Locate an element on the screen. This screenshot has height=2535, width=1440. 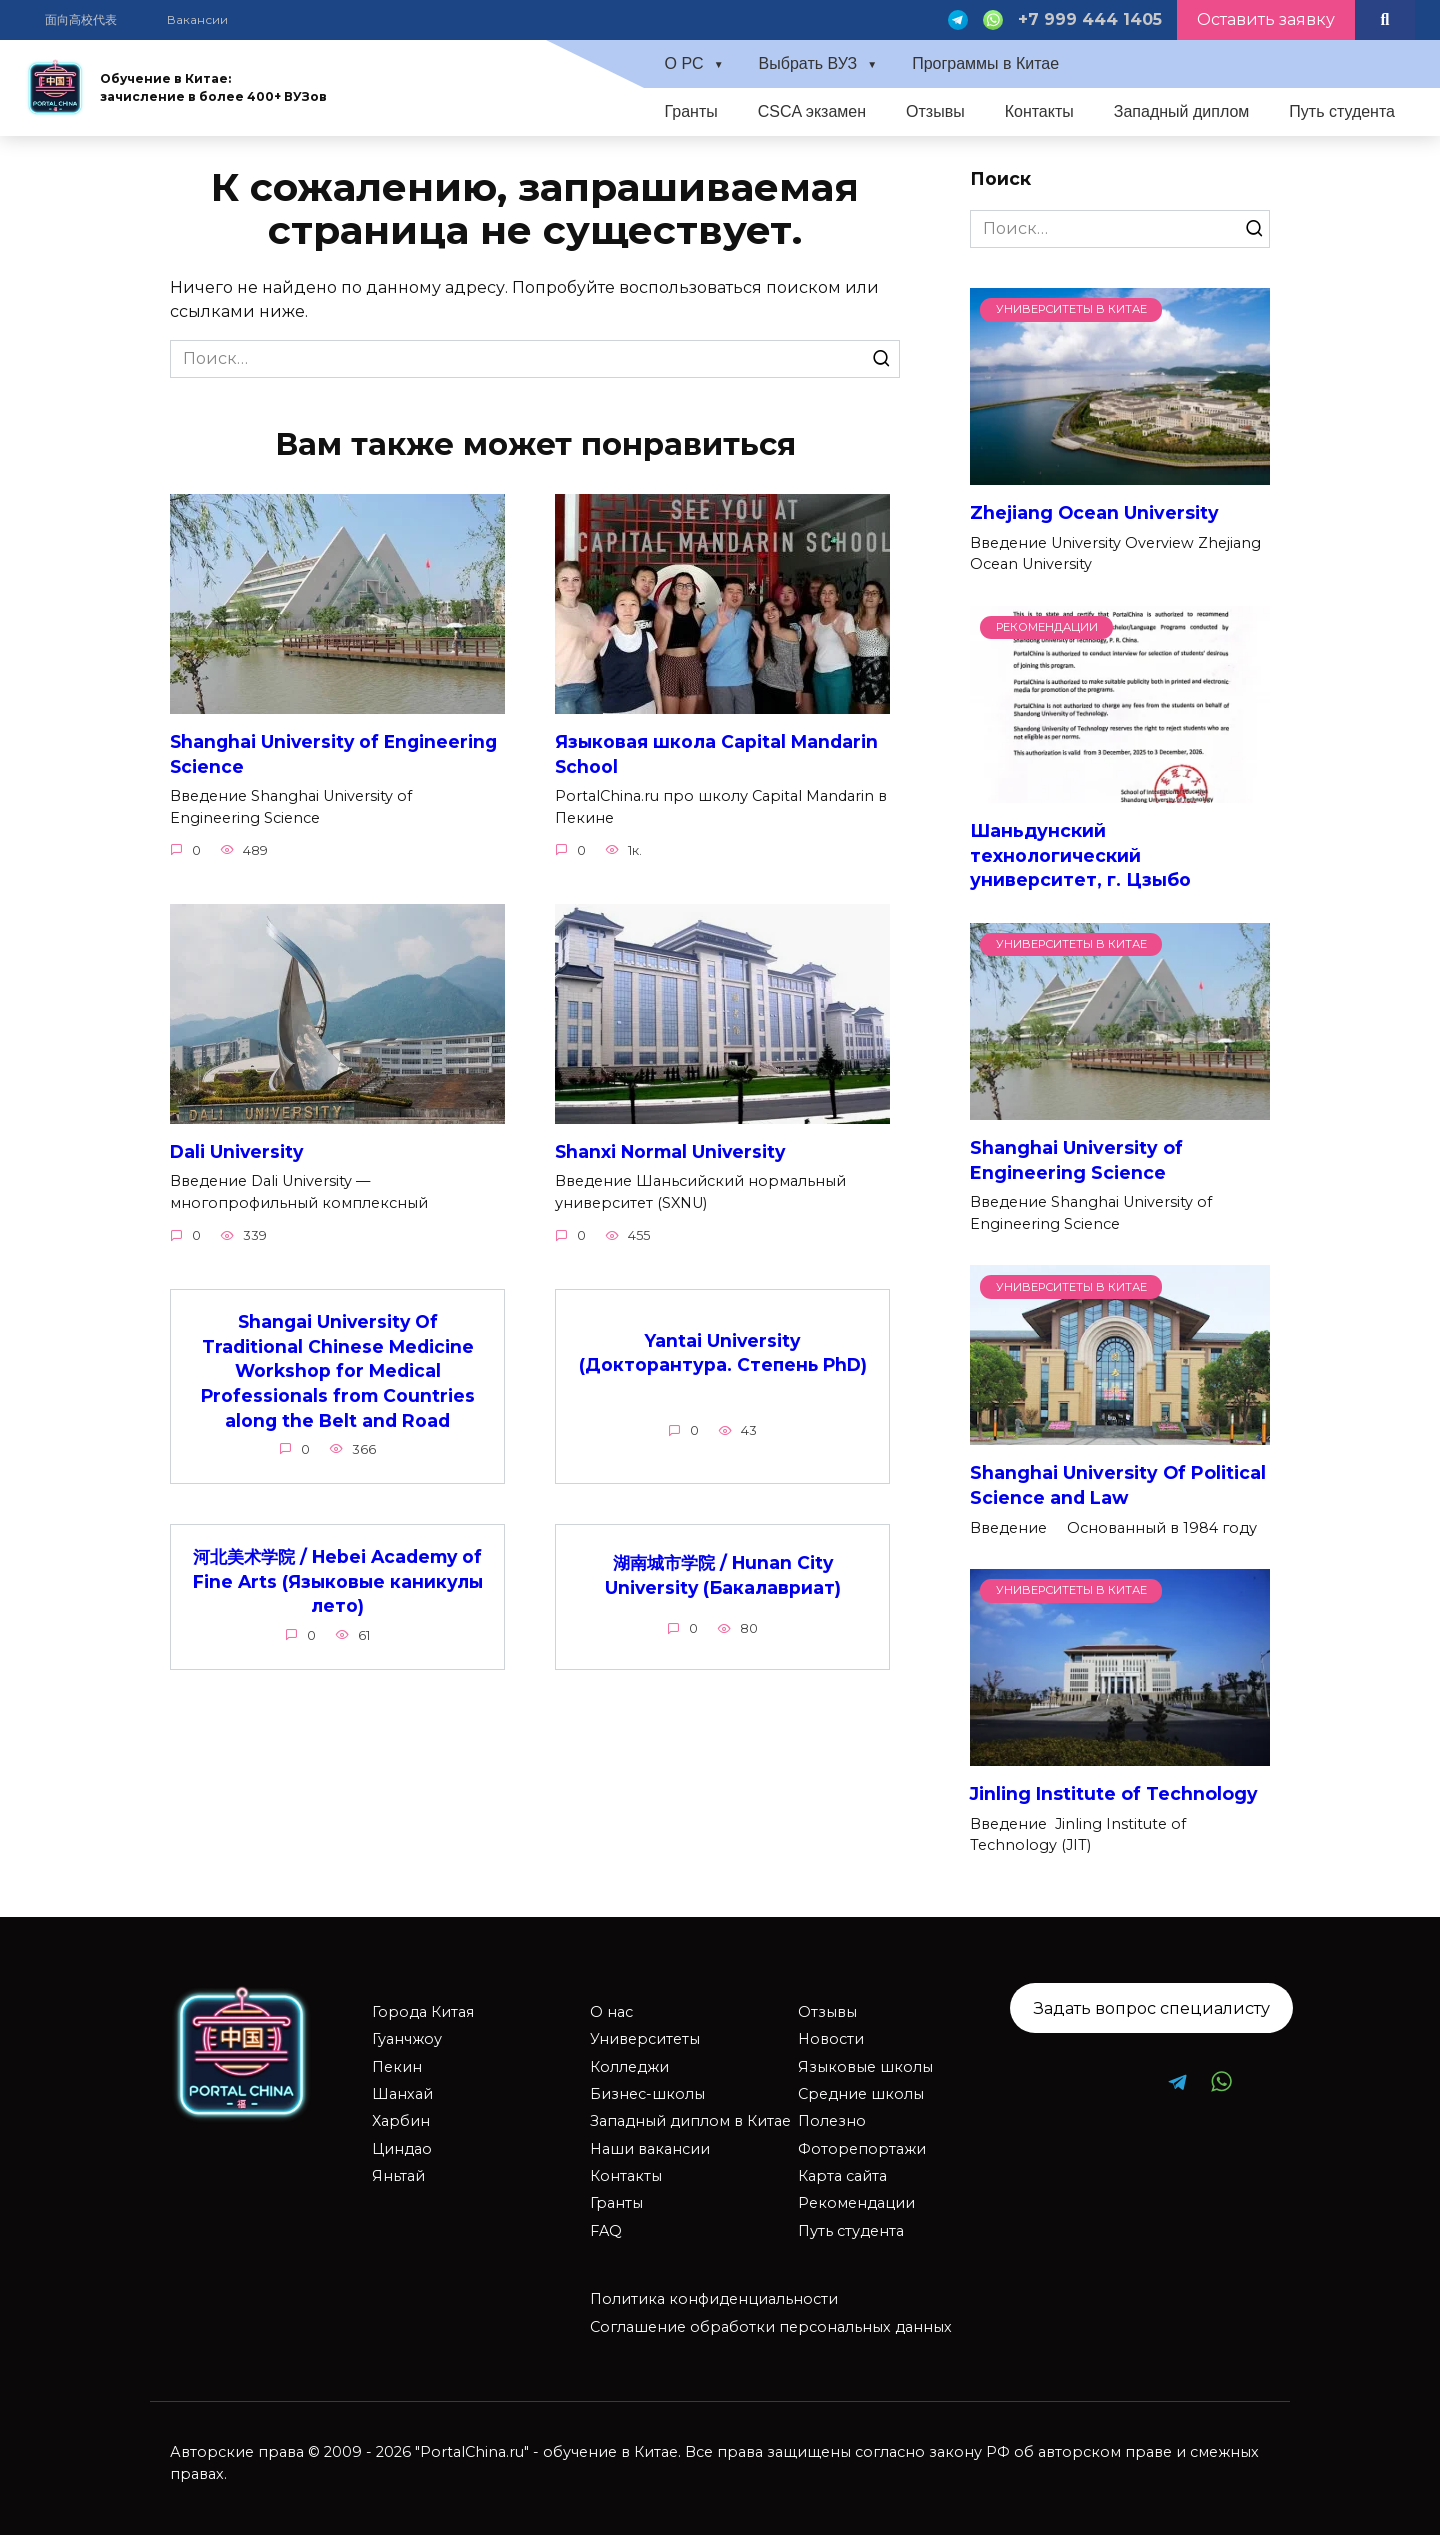
Яньтай is located at coordinates (398, 2176).